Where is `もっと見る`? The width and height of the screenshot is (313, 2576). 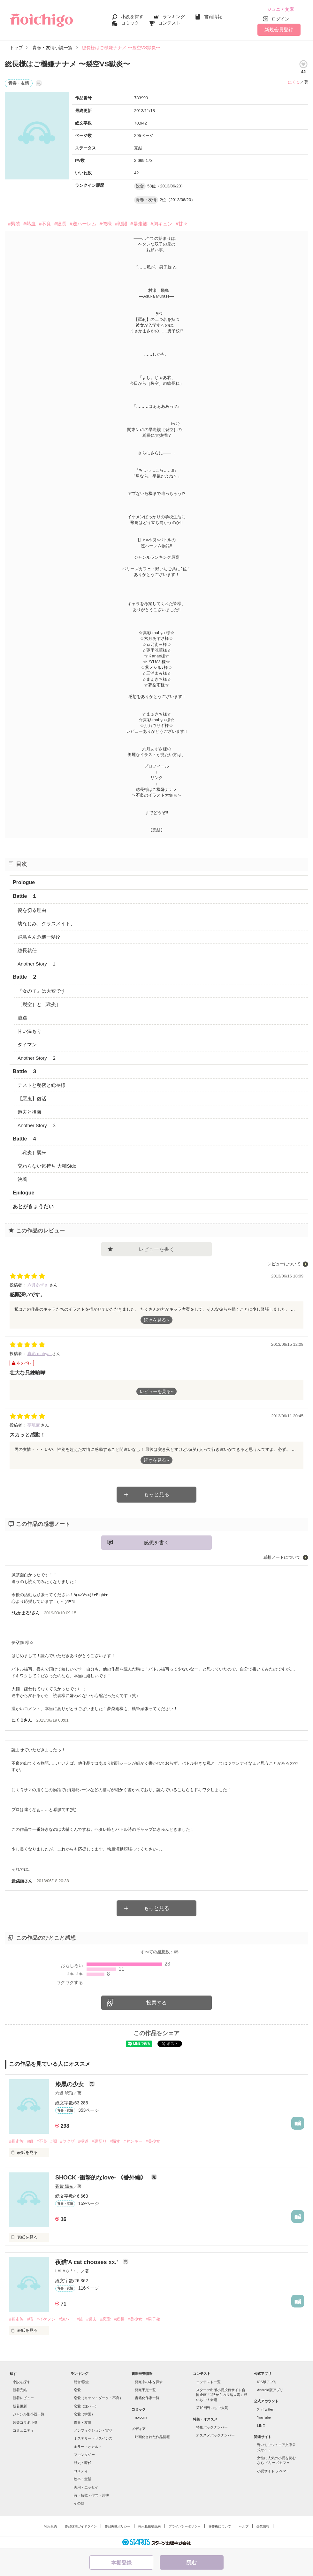
もっと見る is located at coordinates (156, 1494).